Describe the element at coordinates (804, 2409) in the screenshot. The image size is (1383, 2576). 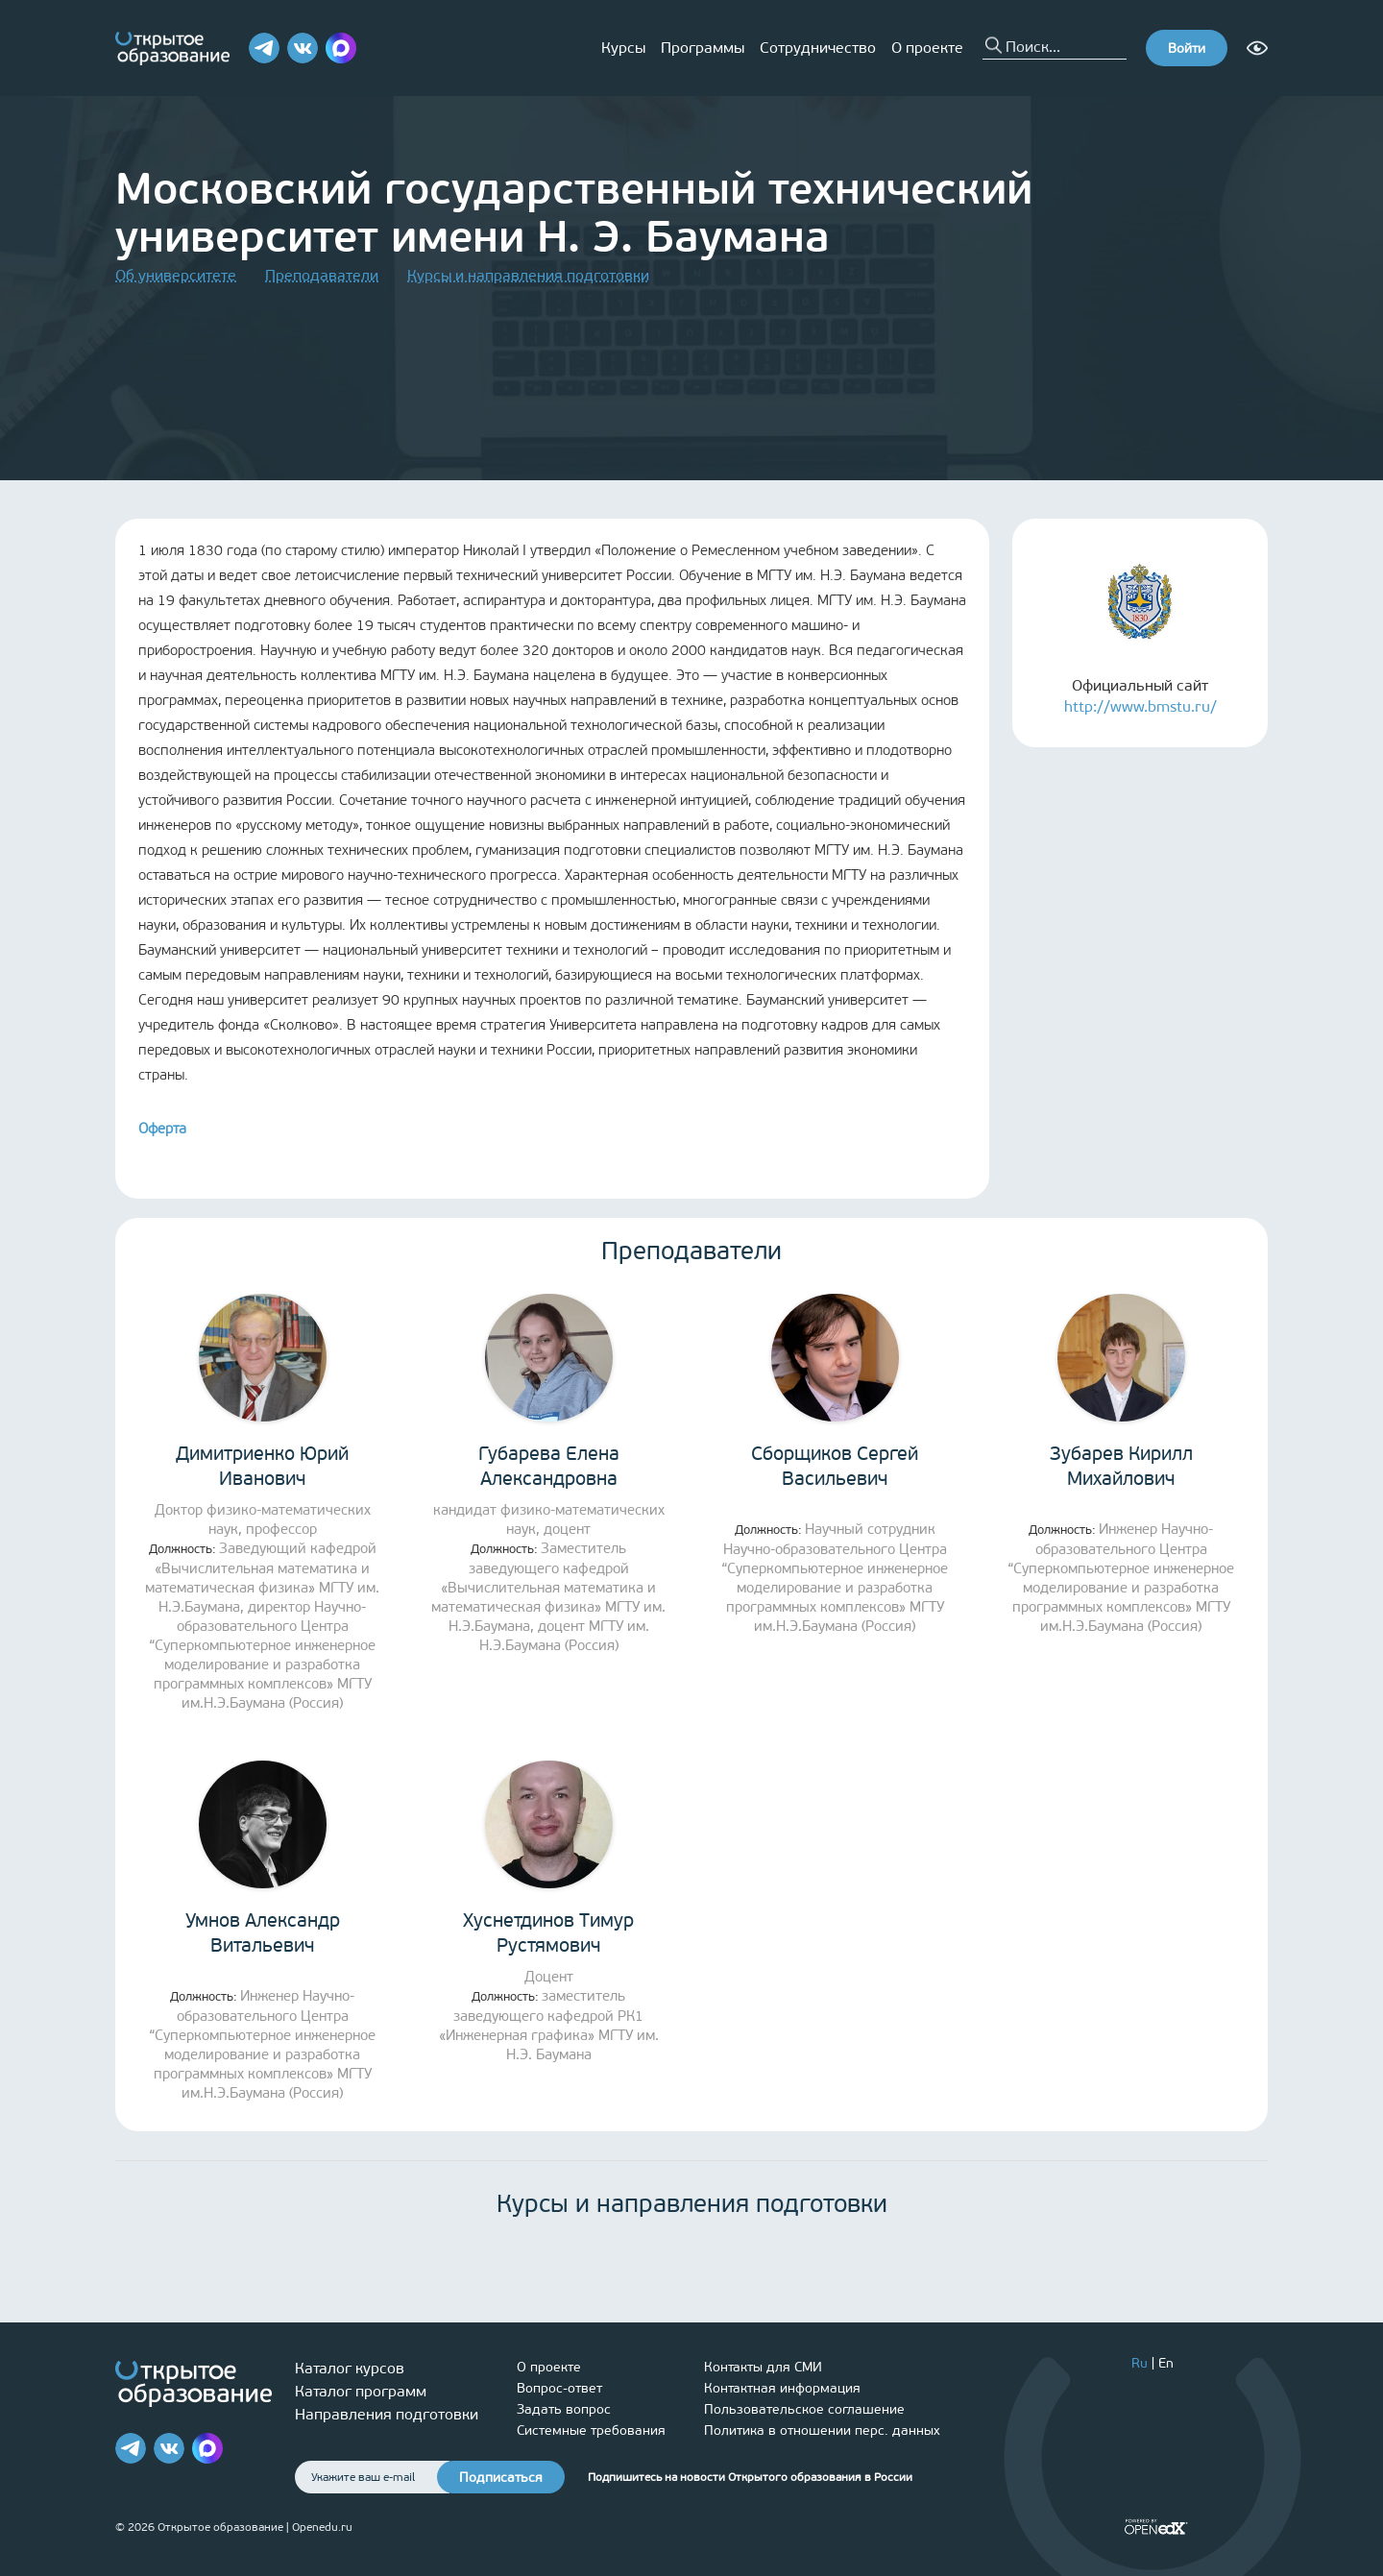
I see `Пользовательское соглашение` at that location.